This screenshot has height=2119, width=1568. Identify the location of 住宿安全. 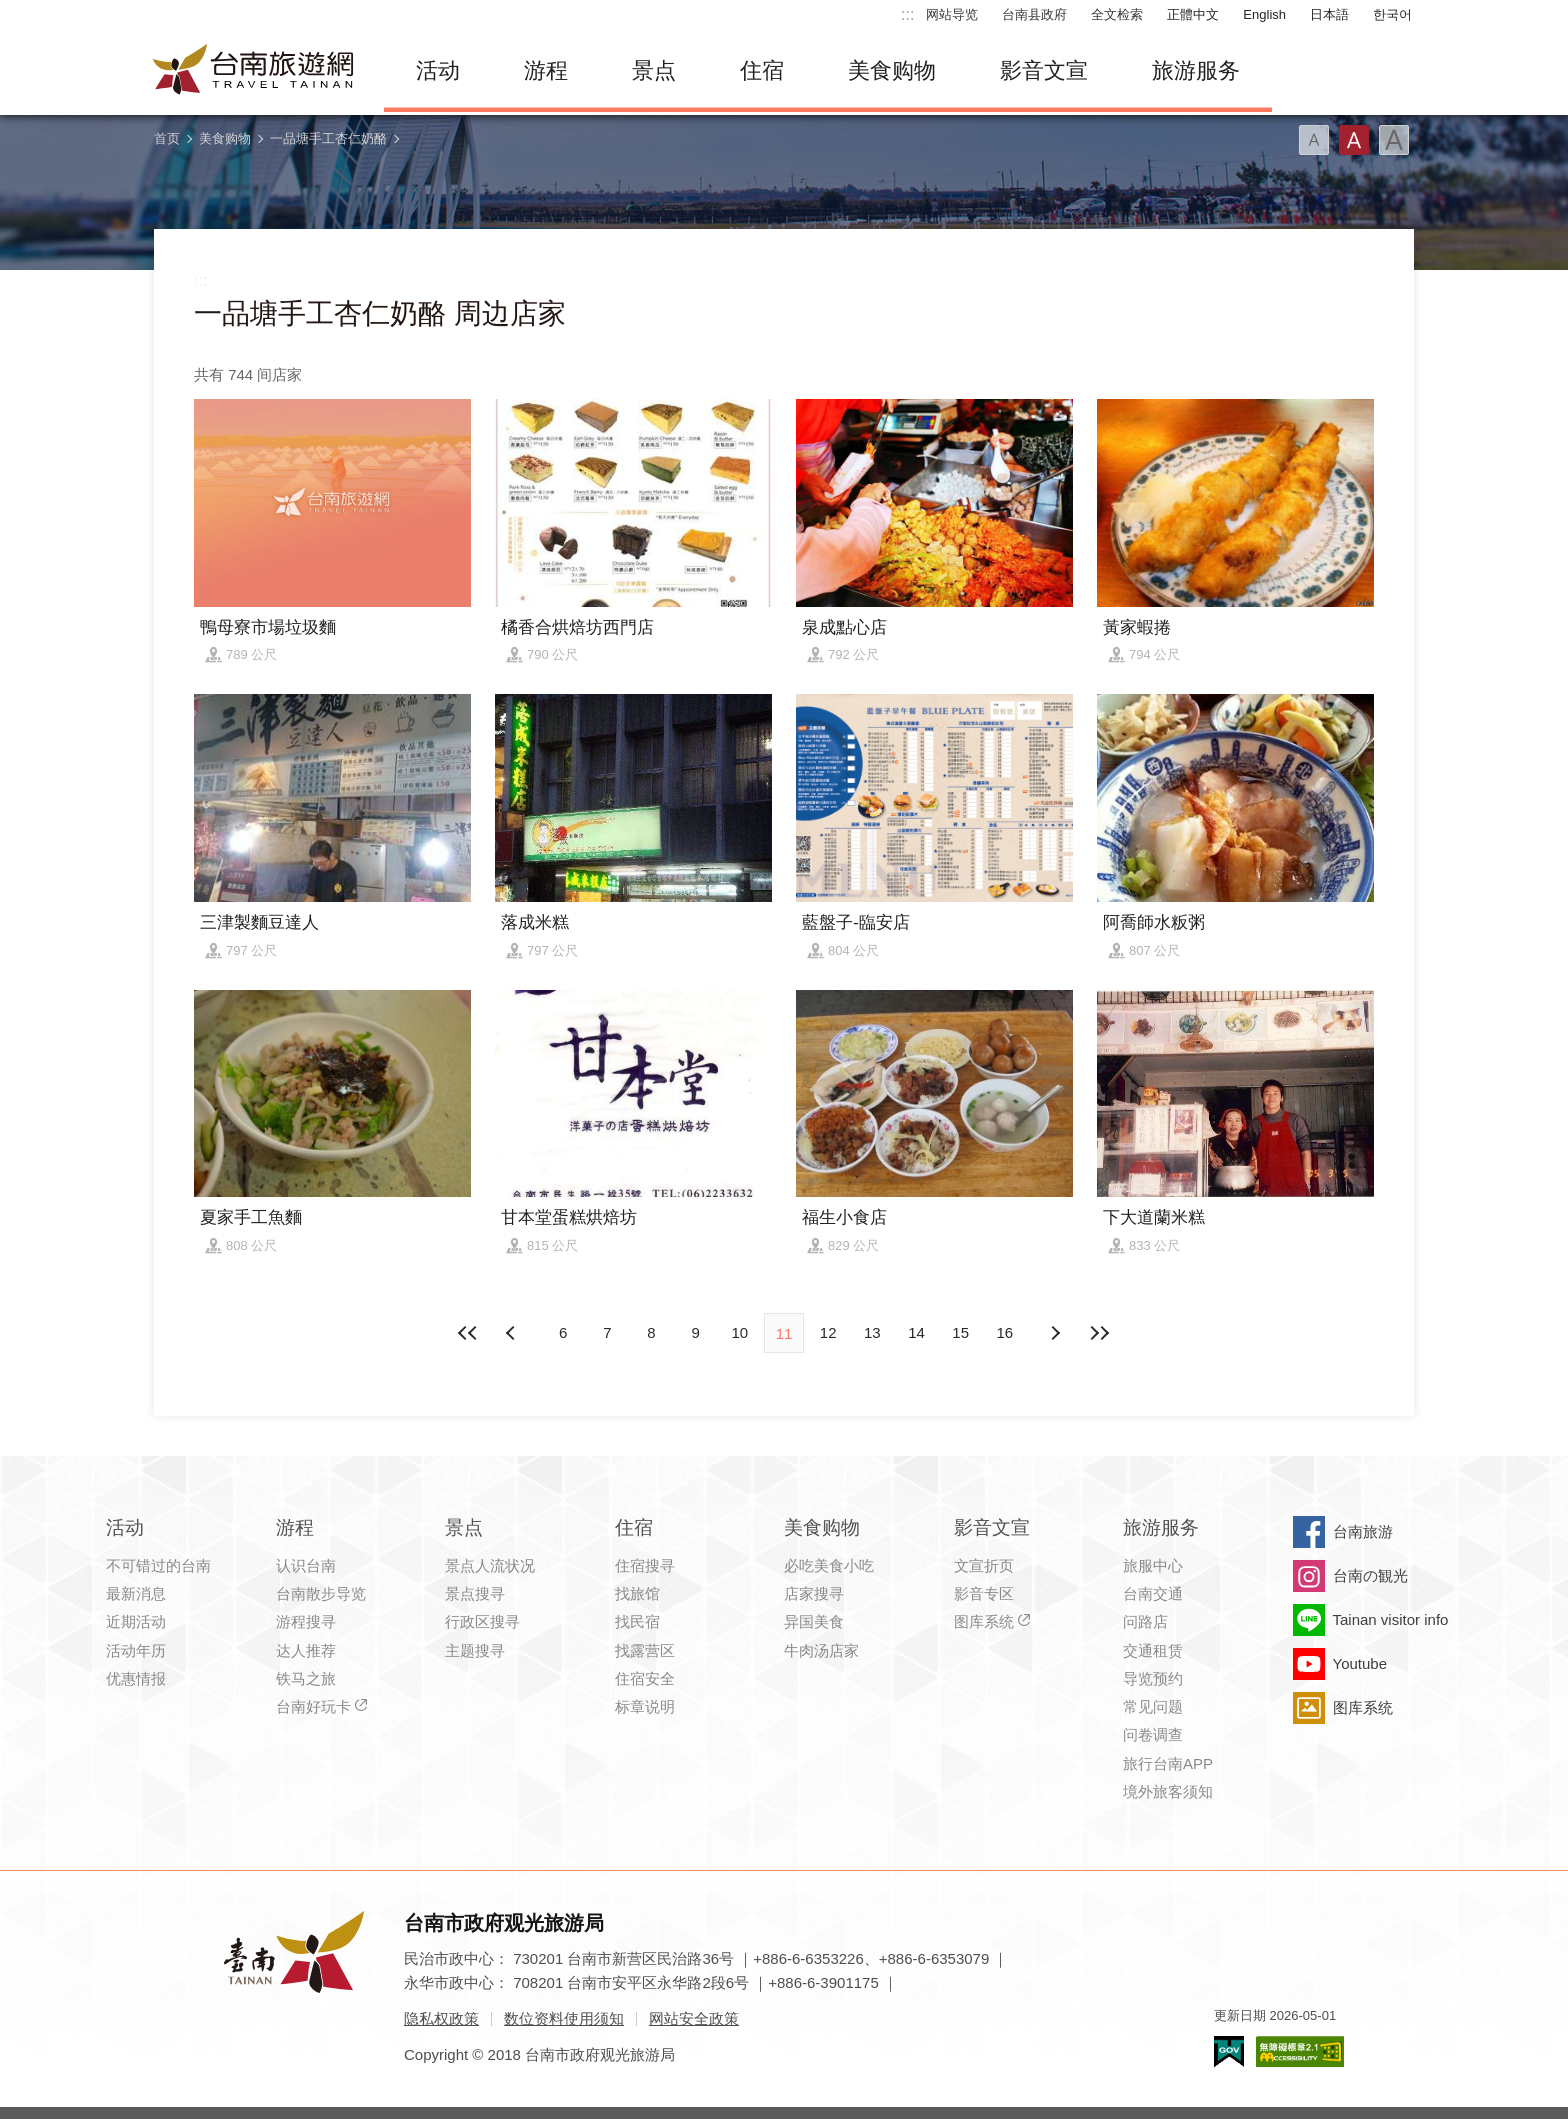
(645, 1678).